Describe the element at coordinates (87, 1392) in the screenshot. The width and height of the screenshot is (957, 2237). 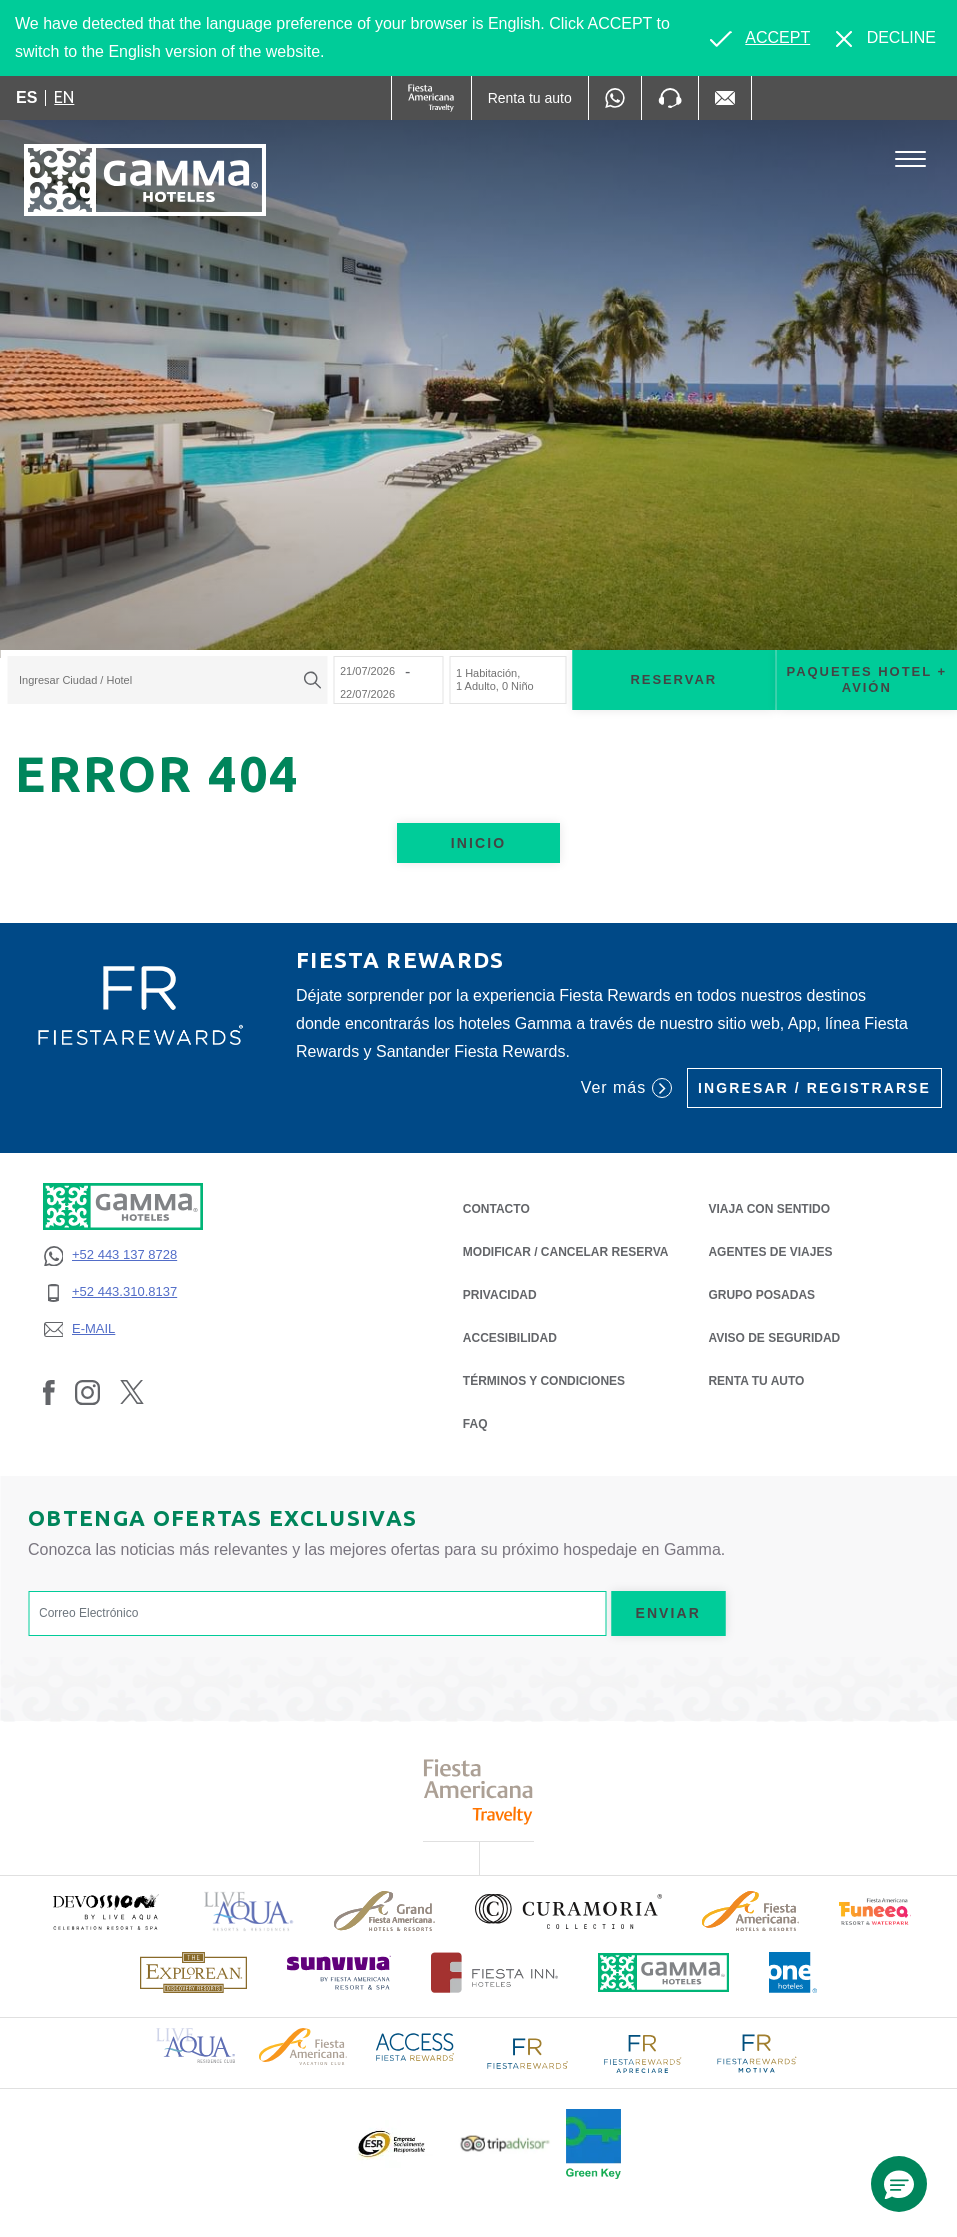
I see `[Link to Instagram, Opens in a new tab.]` at that location.